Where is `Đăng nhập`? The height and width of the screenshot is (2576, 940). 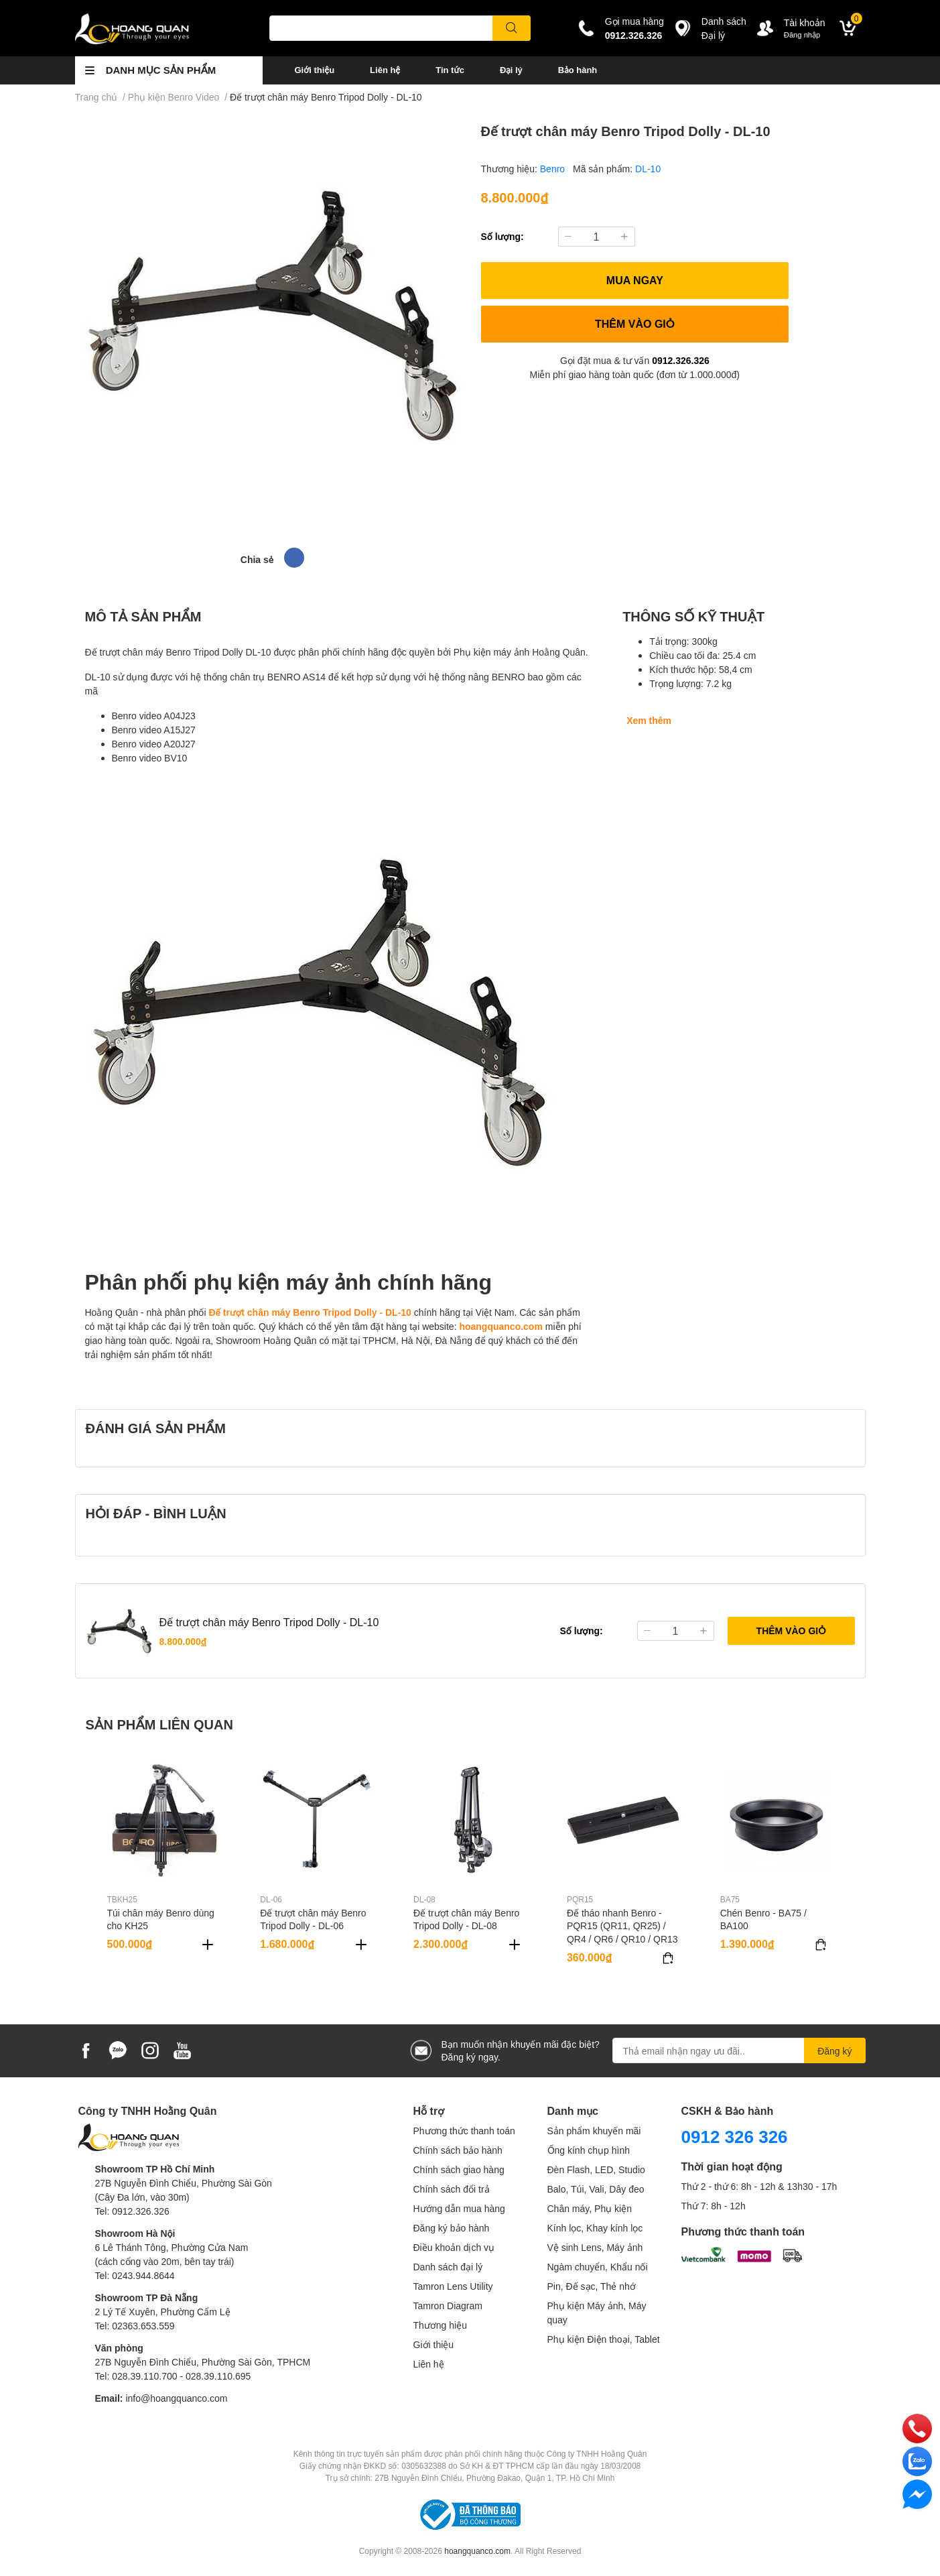
Đăng nhập is located at coordinates (802, 34).